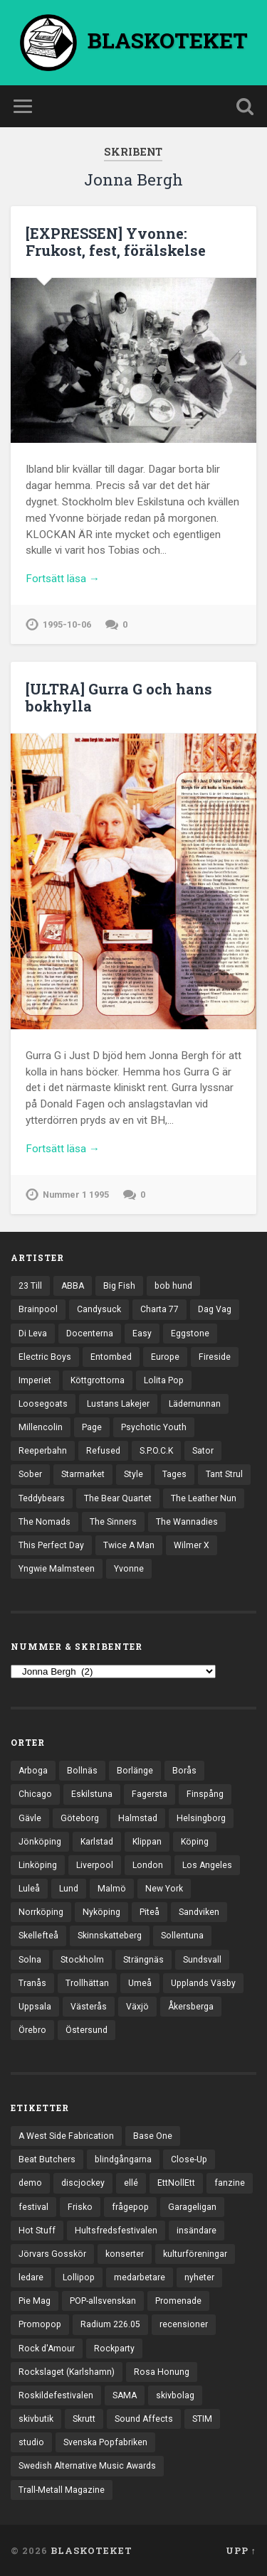  I want to click on Teddybears [Teddybears (16 objekt)], so click(42, 1498).